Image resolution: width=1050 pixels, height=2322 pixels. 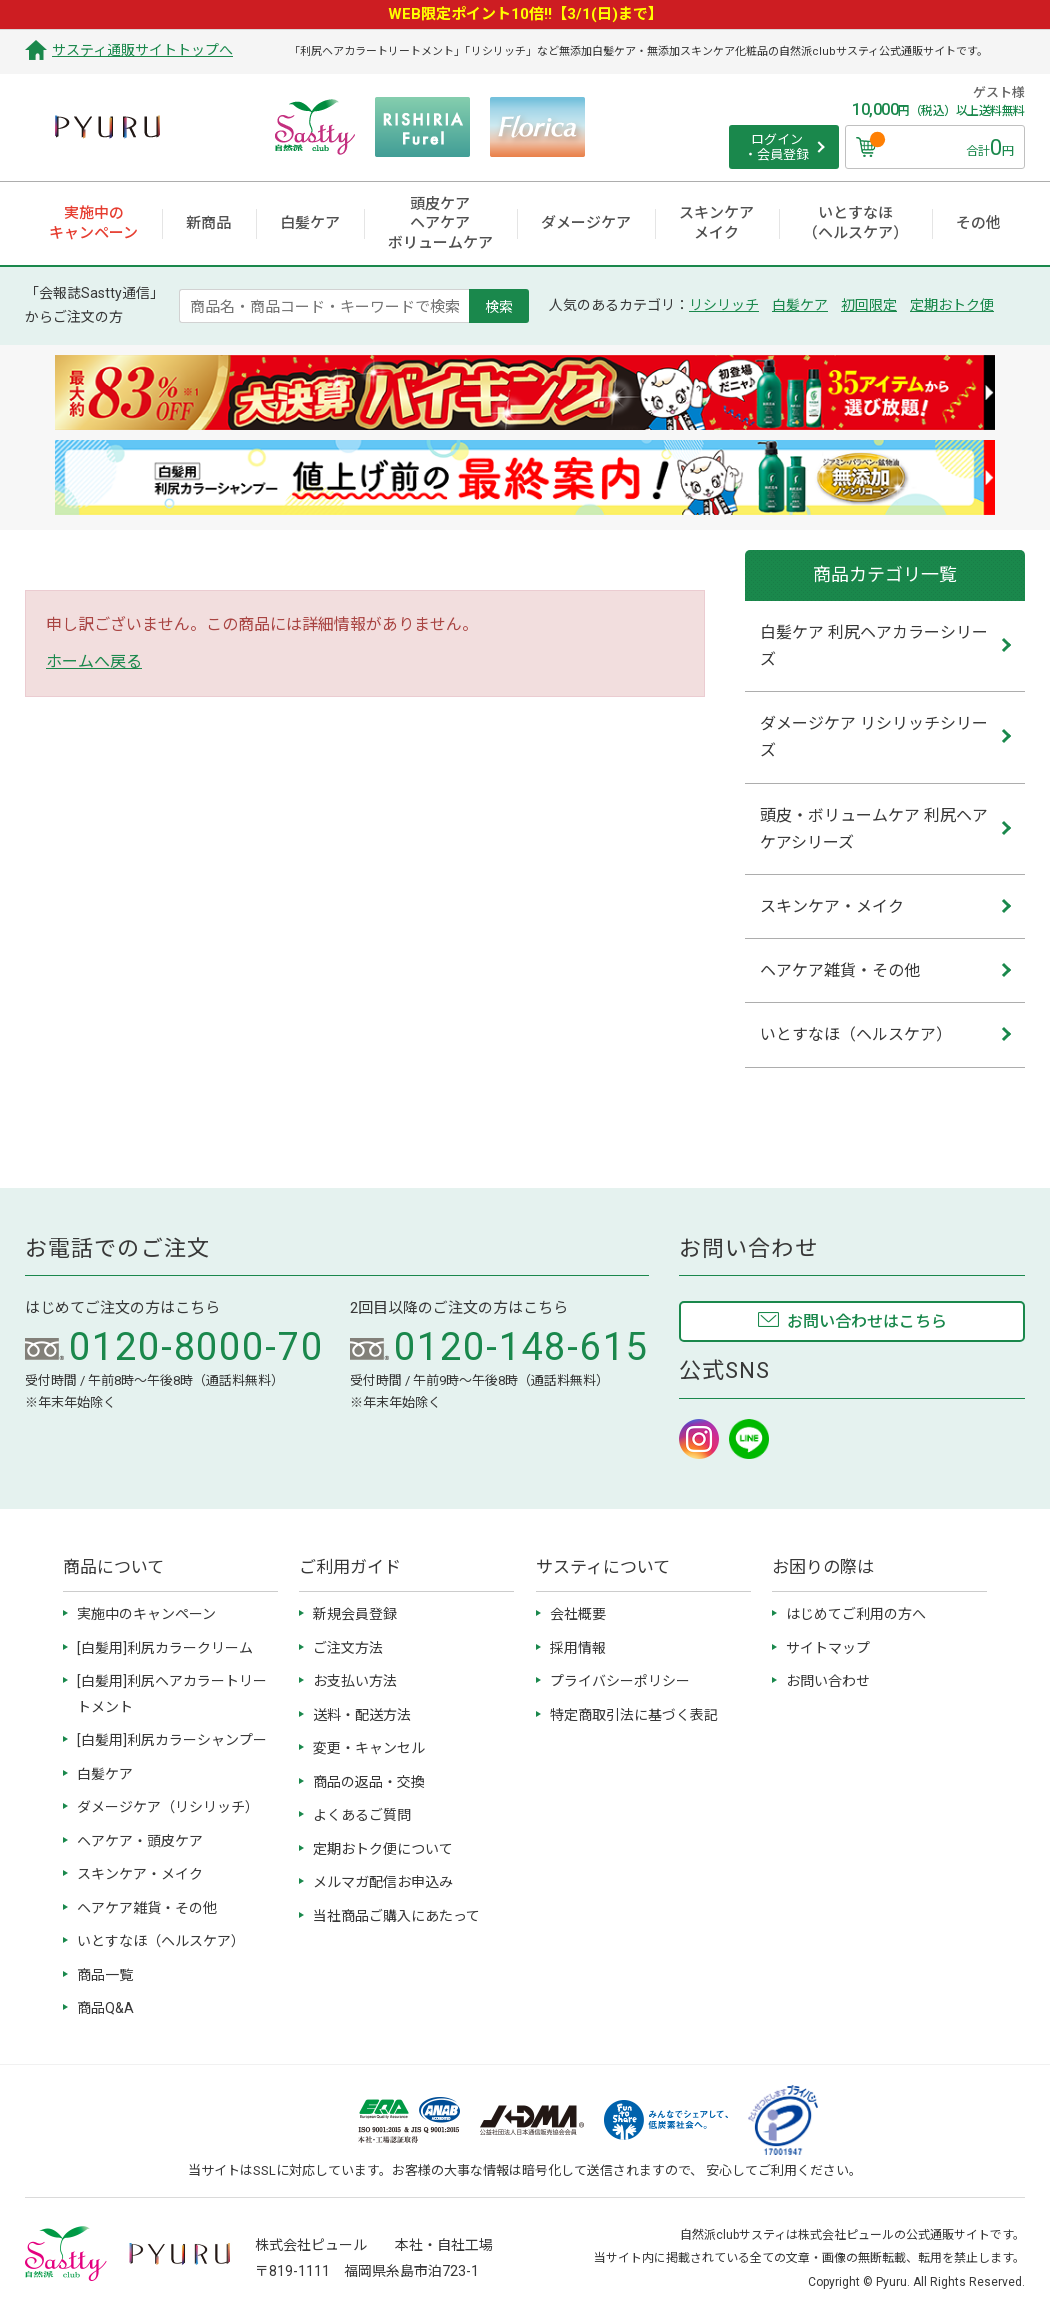 What do you see at coordinates (952, 305) in the screenshot?
I see `定期おトク便` at bounding box center [952, 305].